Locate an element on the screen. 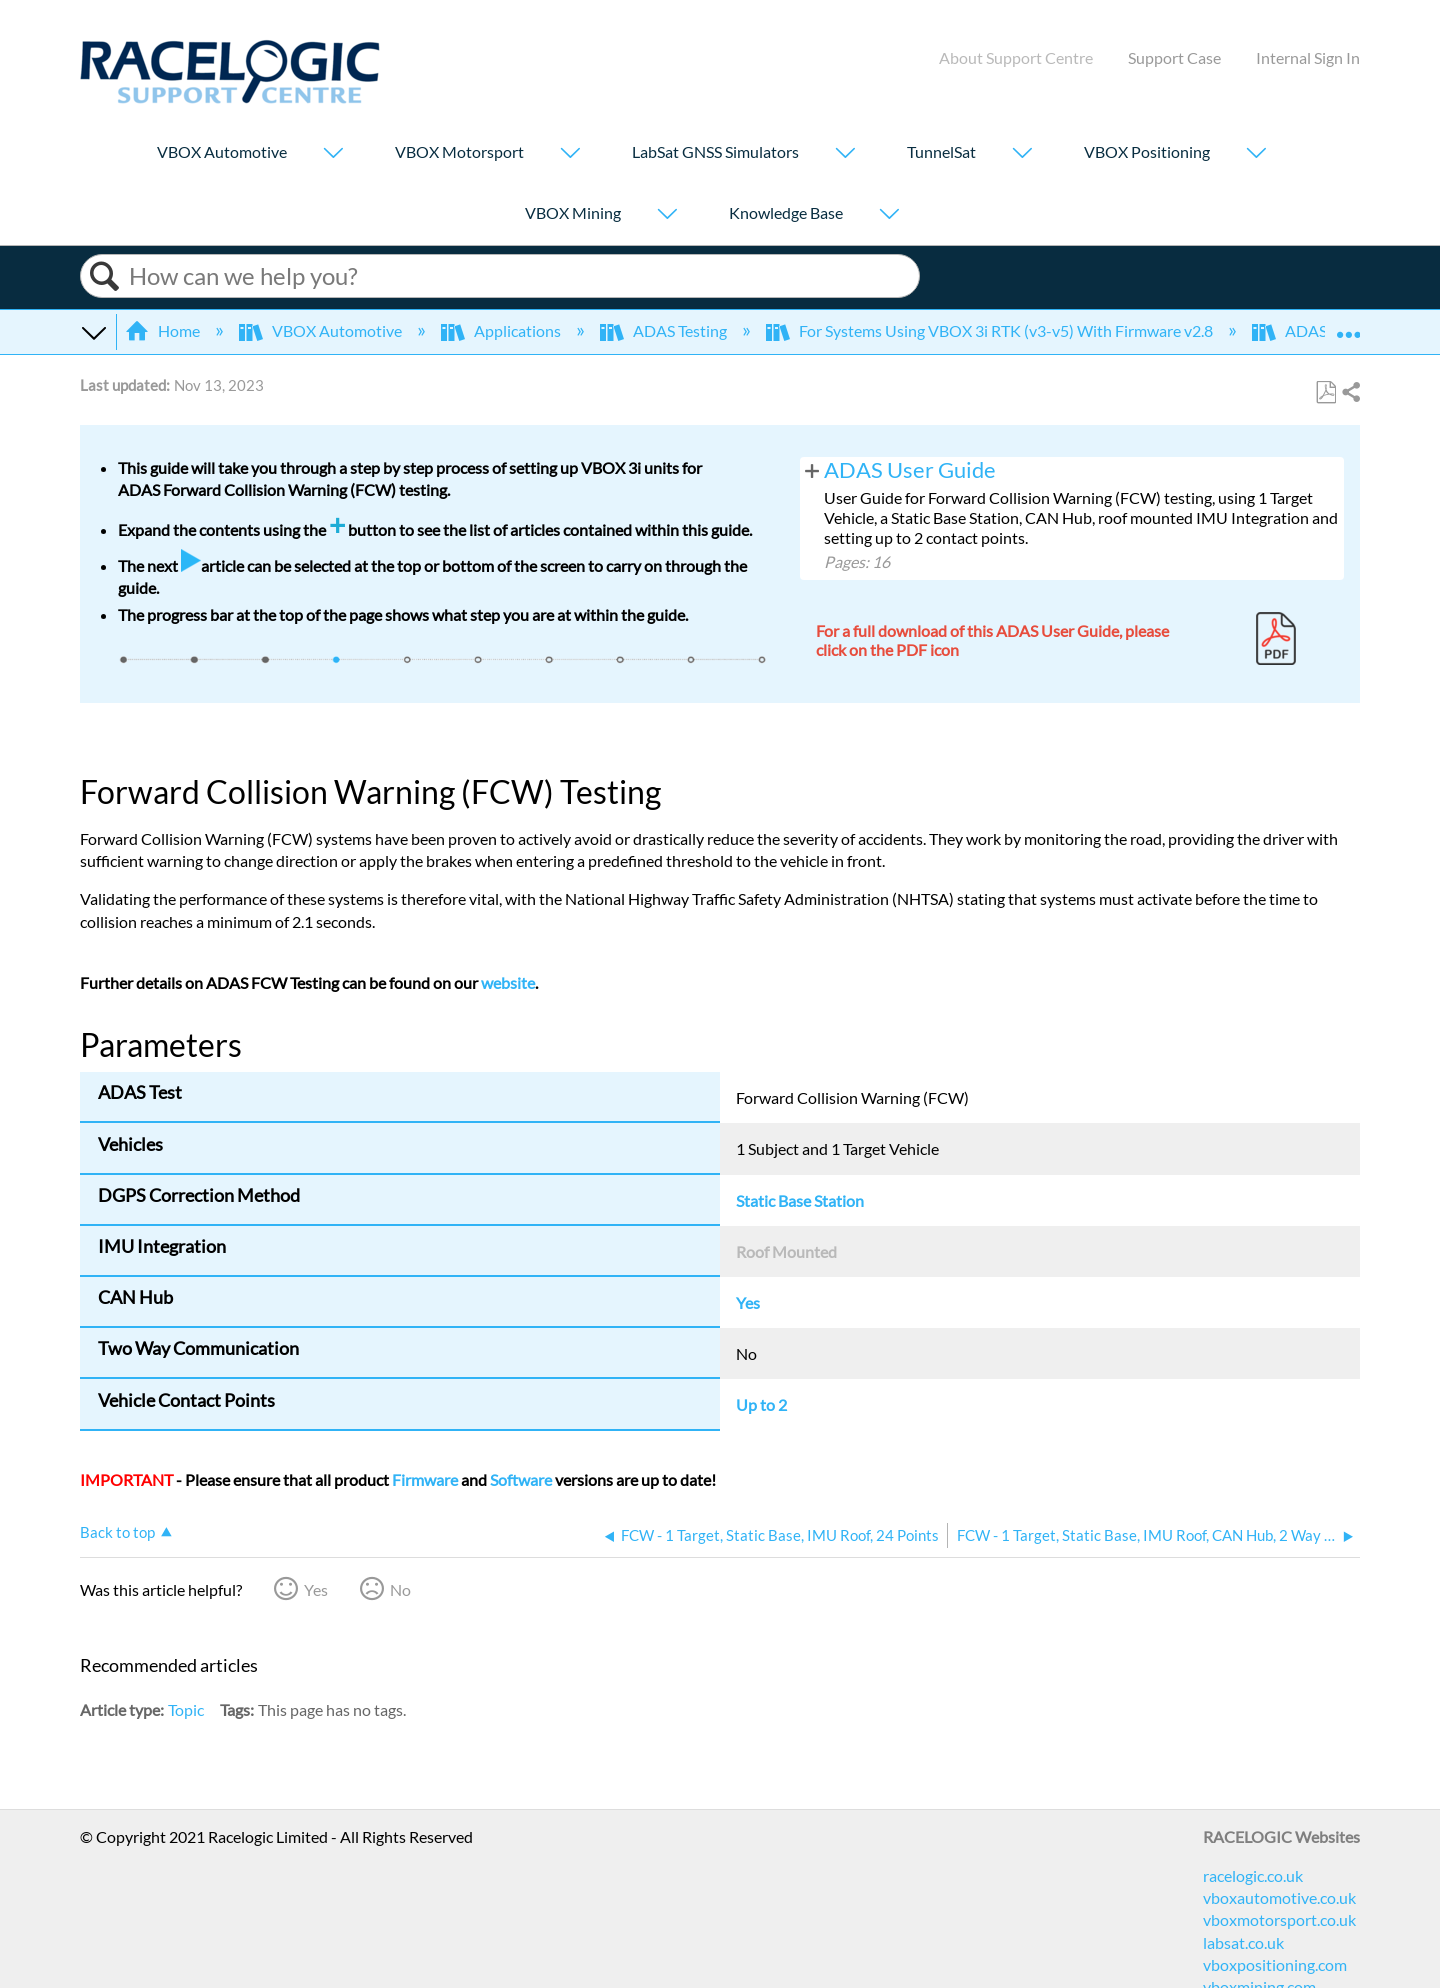 This screenshot has width=1440, height=1988. Applications is located at coordinates (502, 330).